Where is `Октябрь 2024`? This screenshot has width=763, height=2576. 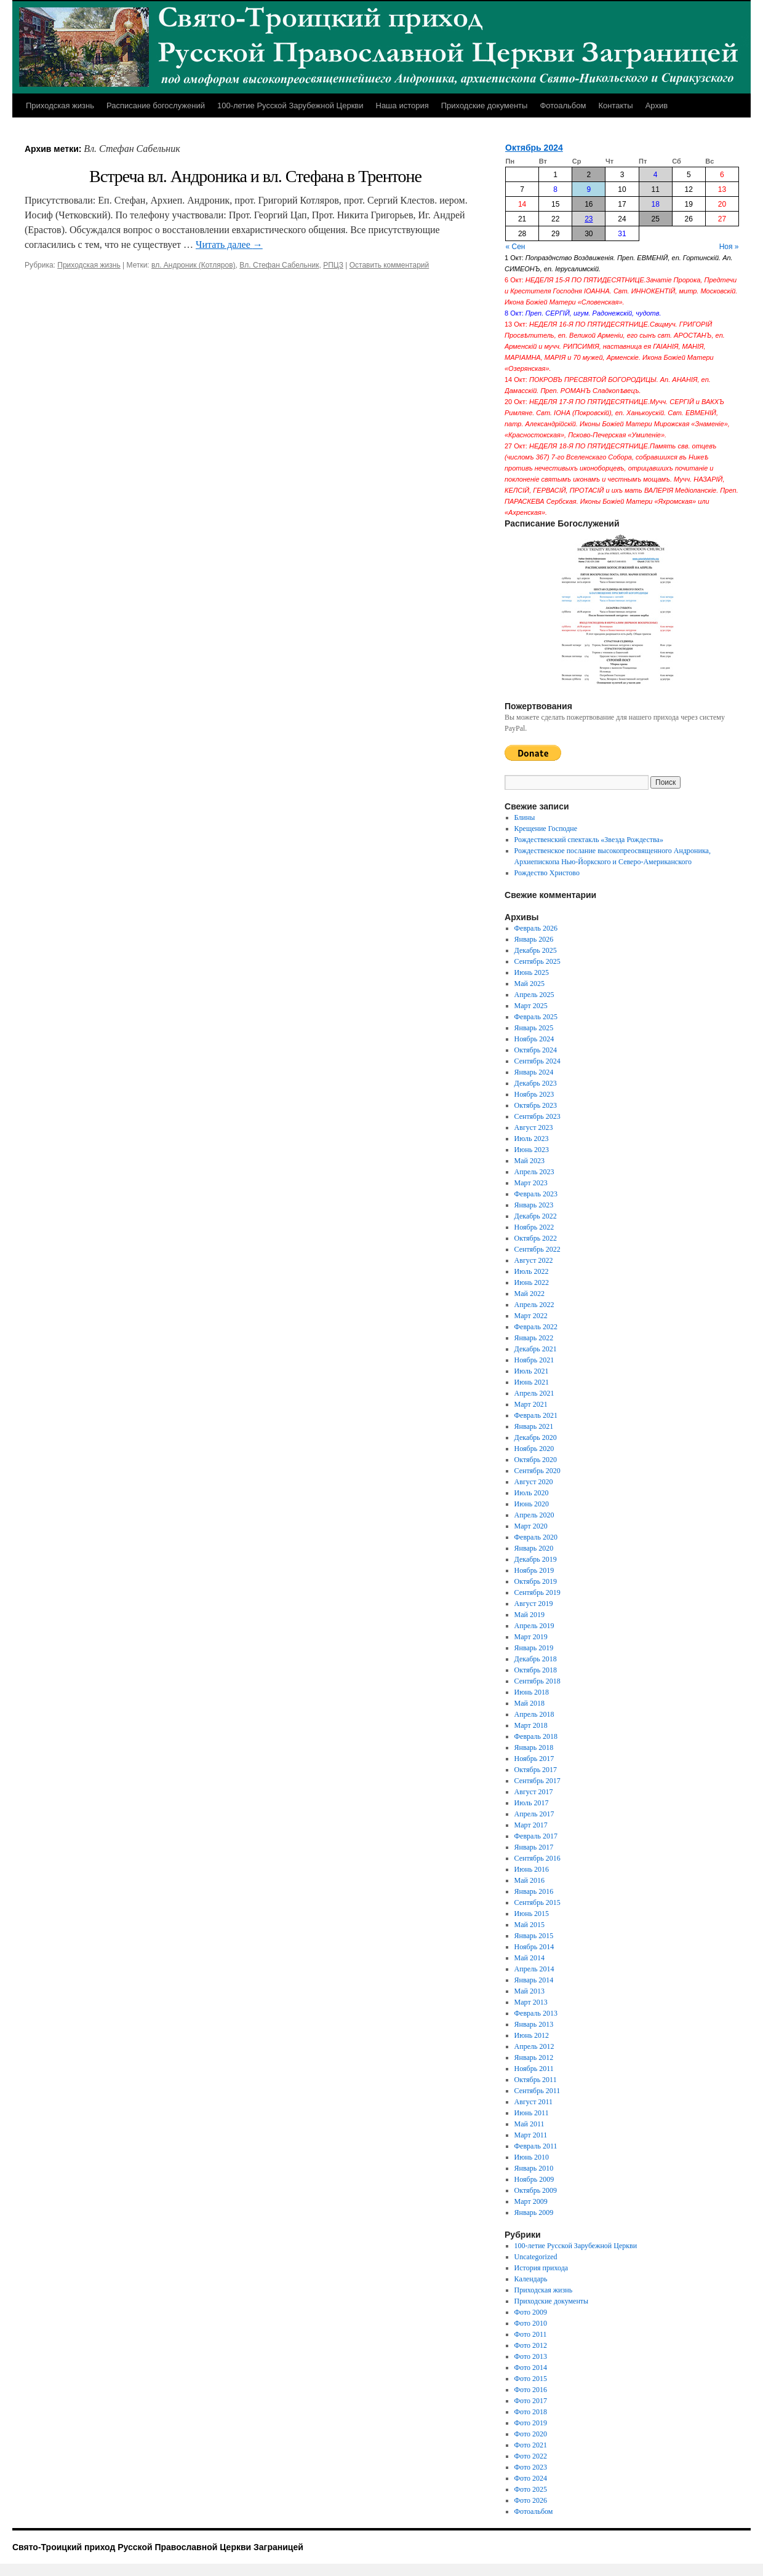 Октябрь 2024 is located at coordinates (534, 148).